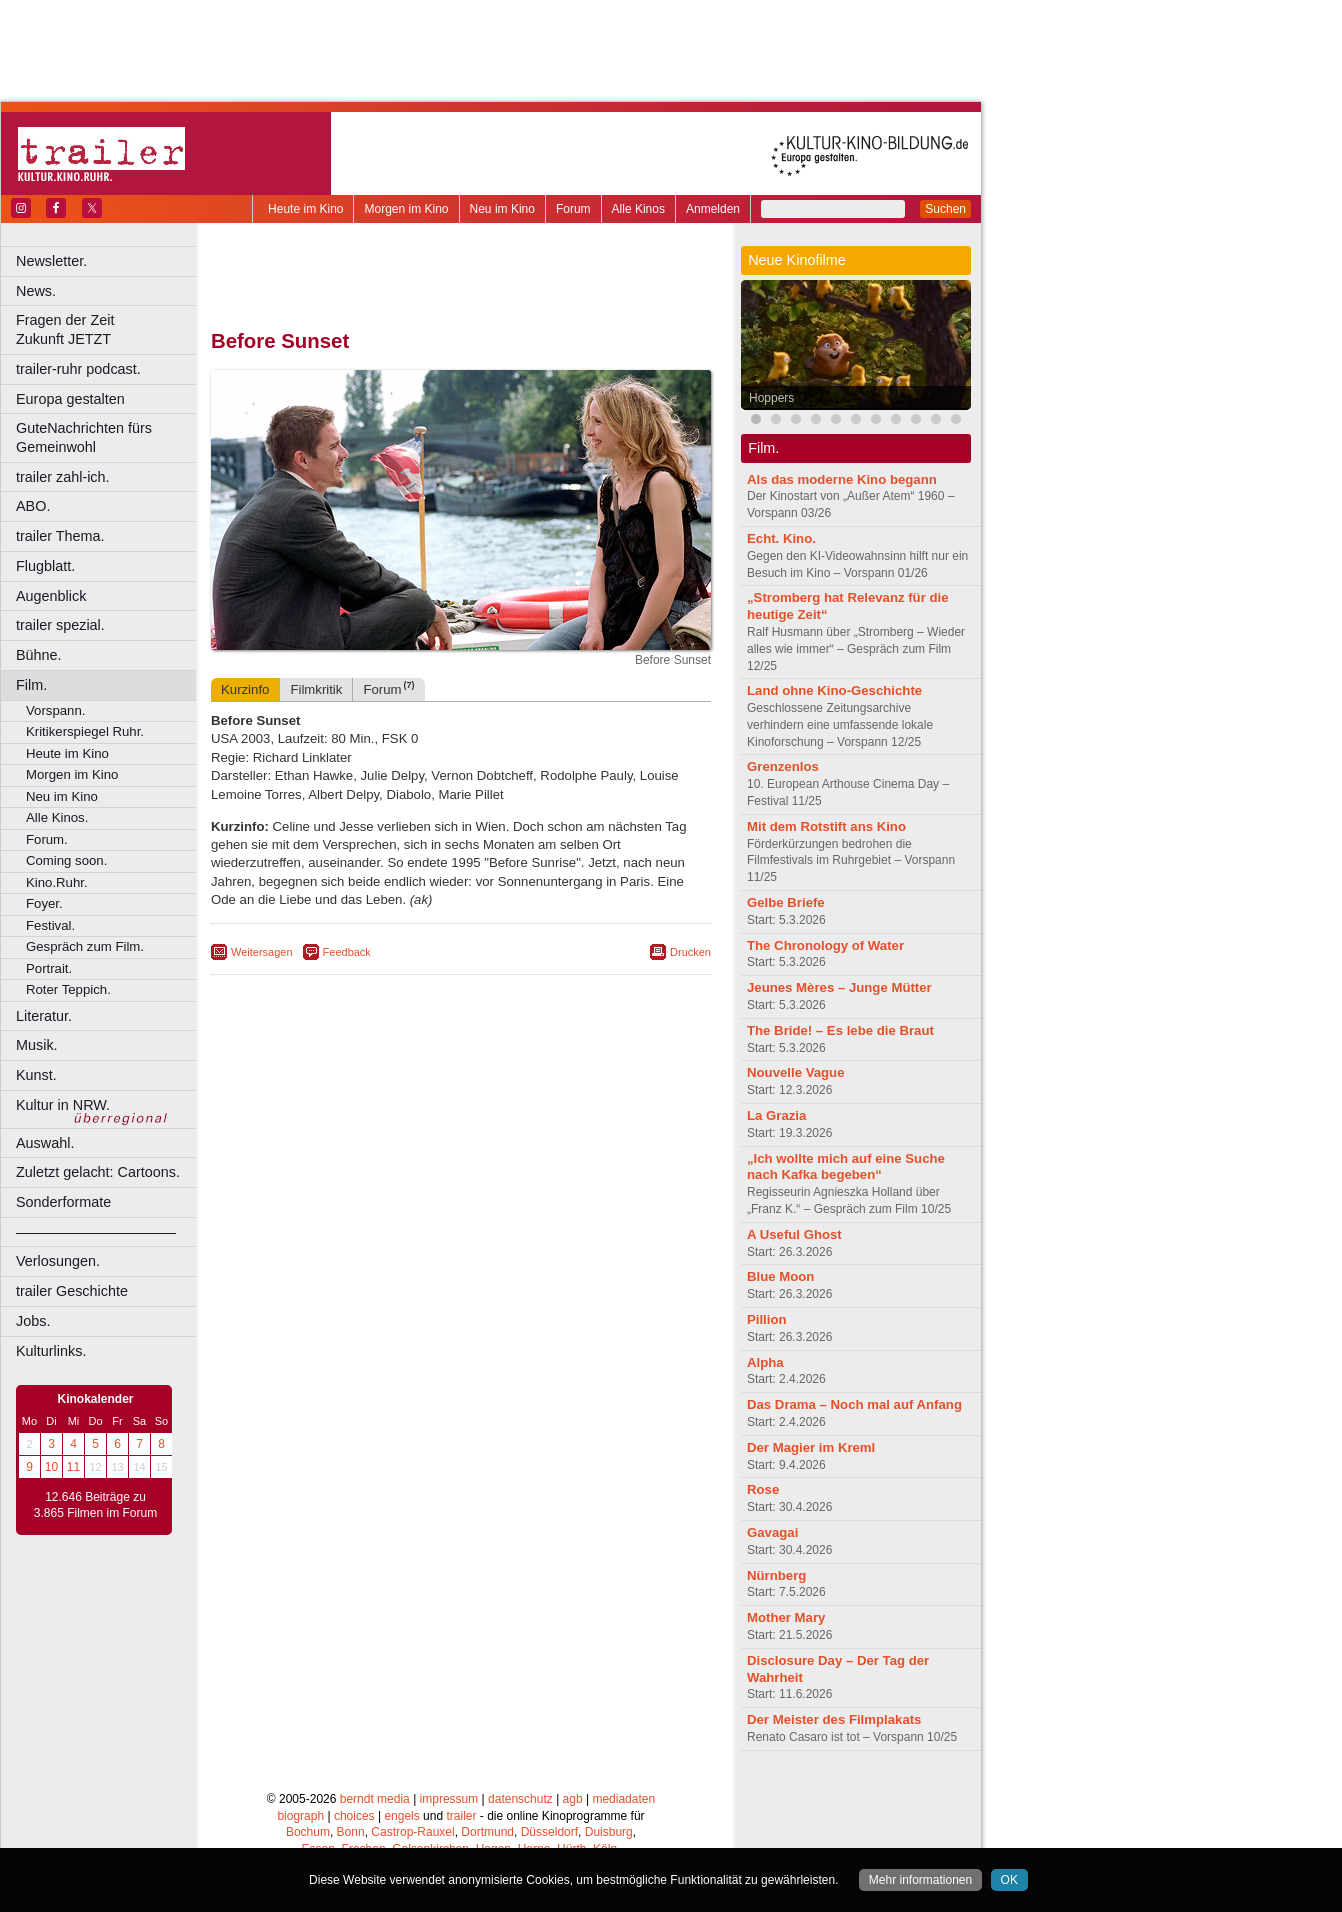  Describe the element at coordinates (51, 1351) in the screenshot. I see `Kulturlinks.` at that location.